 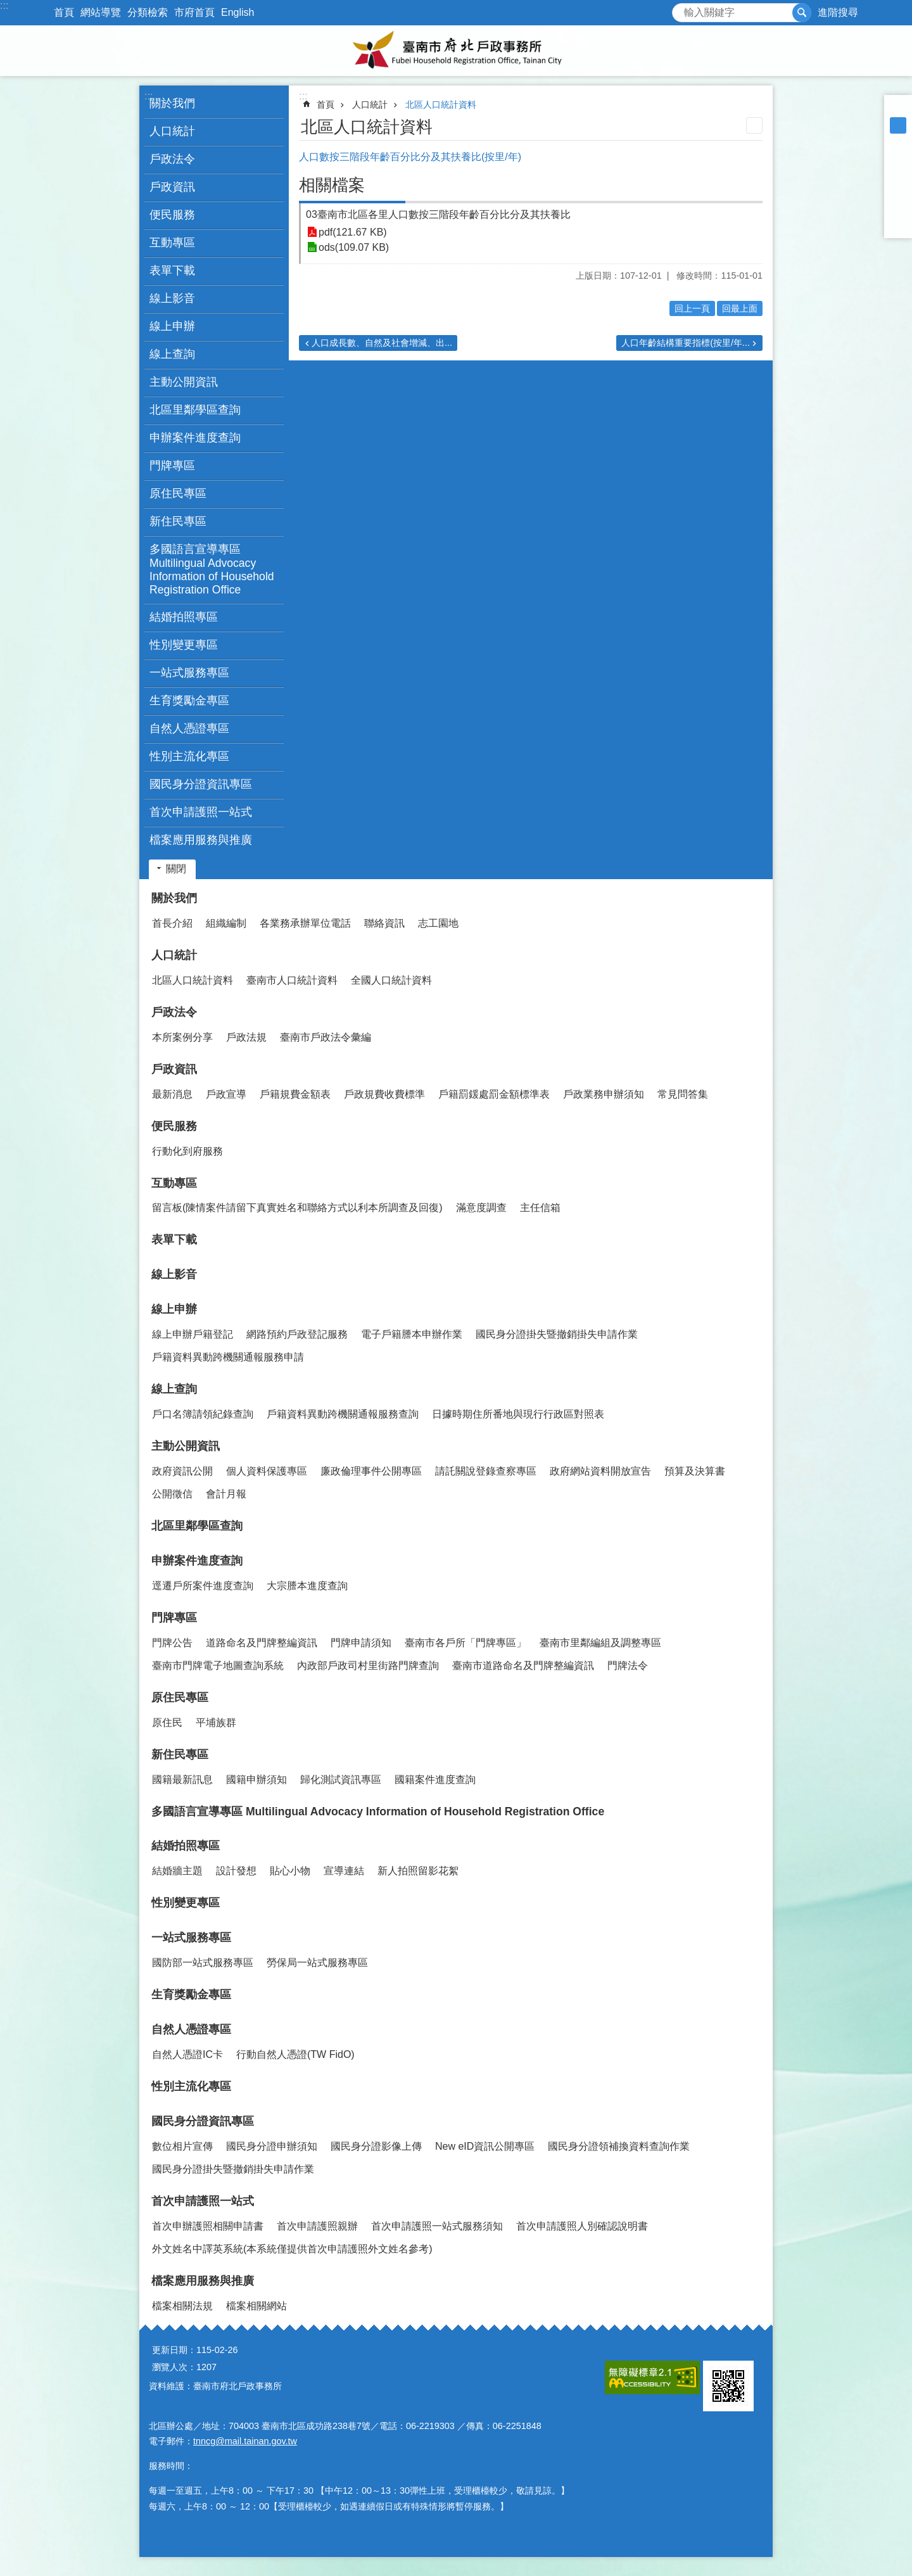 I want to click on 臺南市道路命名及門牌整編資訊, so click(x=523, y=1665).